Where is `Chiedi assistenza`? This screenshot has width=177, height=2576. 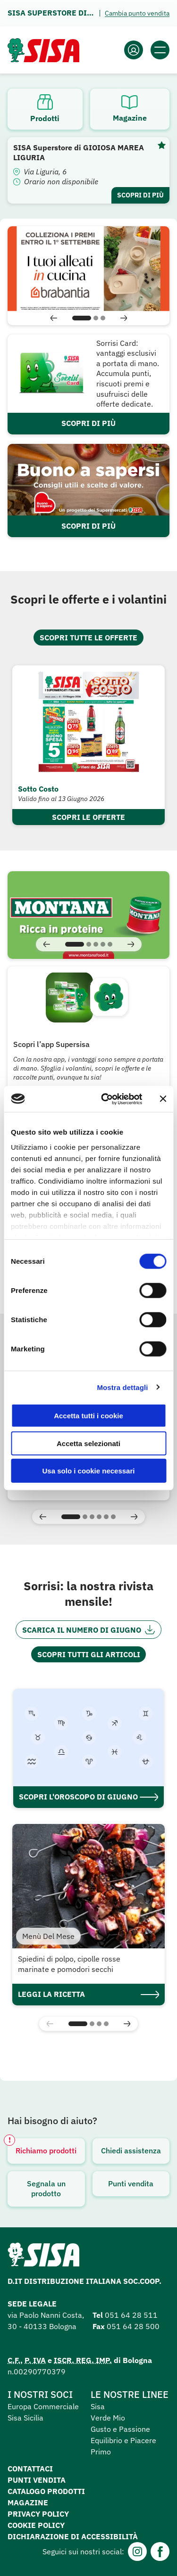 Chiedi assistenza is located at coordinates (131, 2150).